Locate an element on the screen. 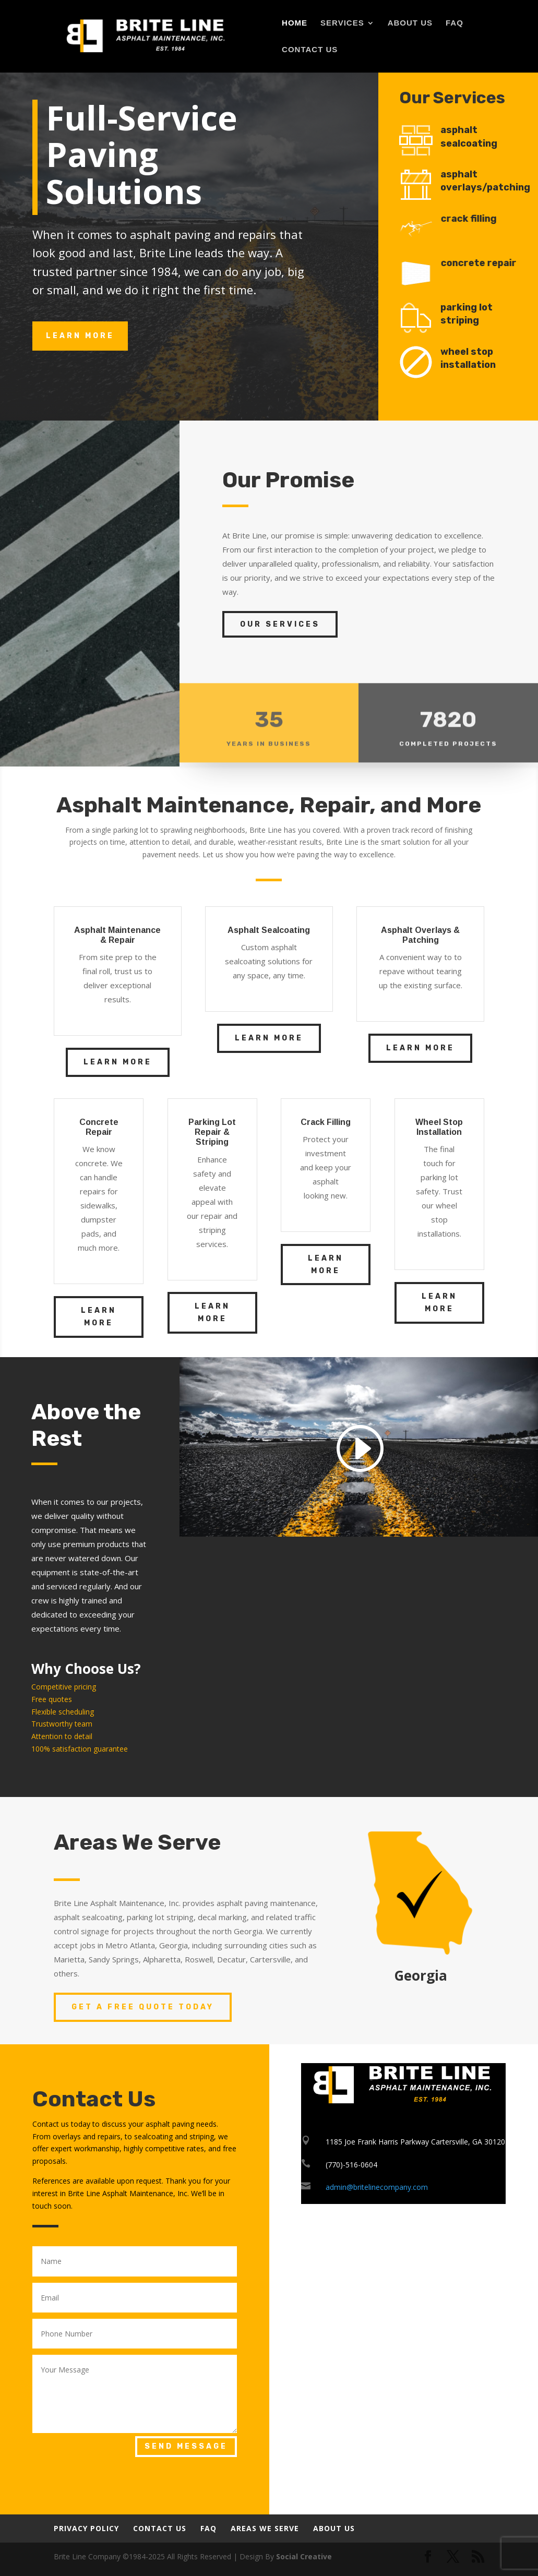 The image size is (538, 2576). Learn More is located at coordinates (117, 1062).